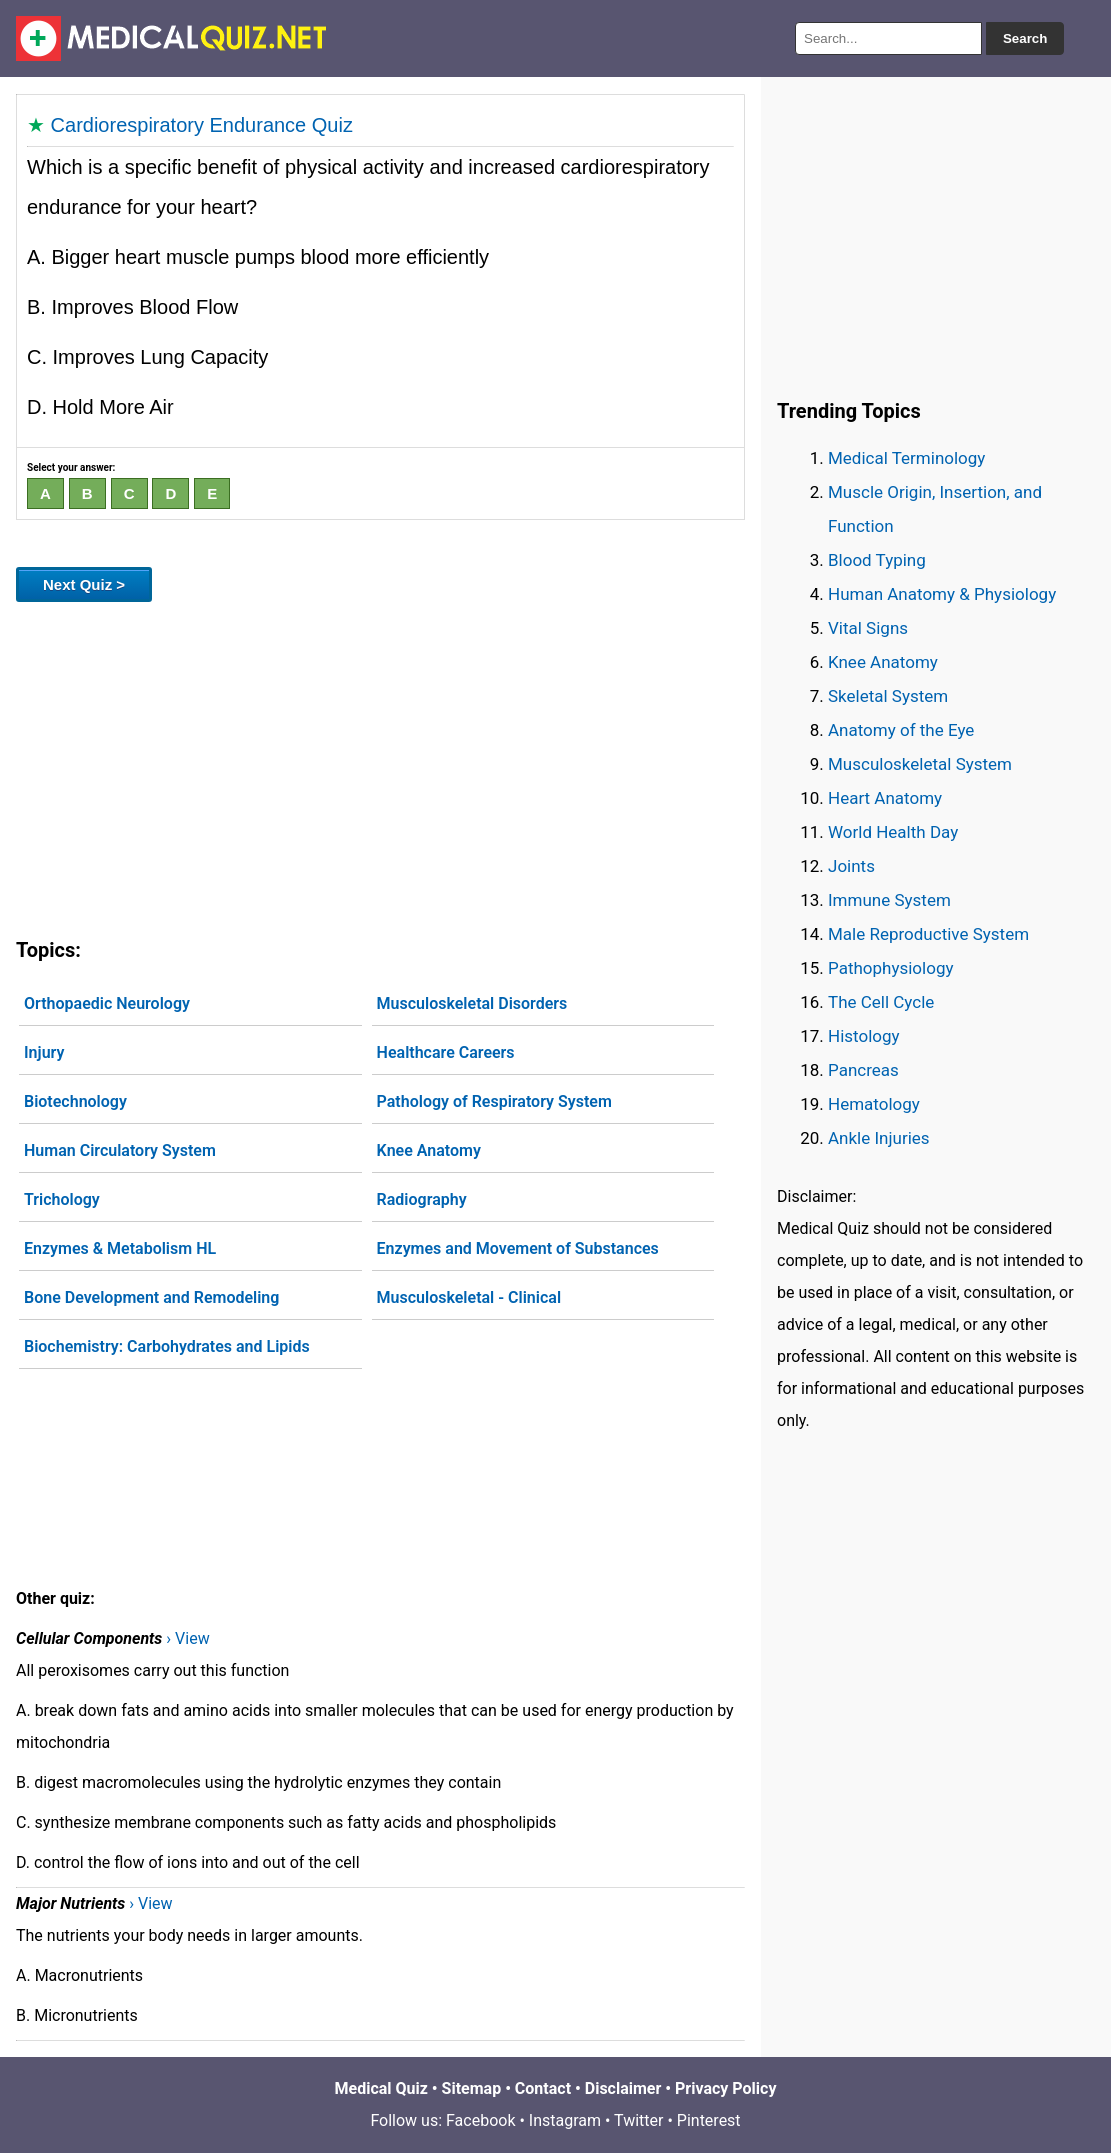 This screenshot has height=2153, width=1111. I want to click on Joints, so click(851, 866).